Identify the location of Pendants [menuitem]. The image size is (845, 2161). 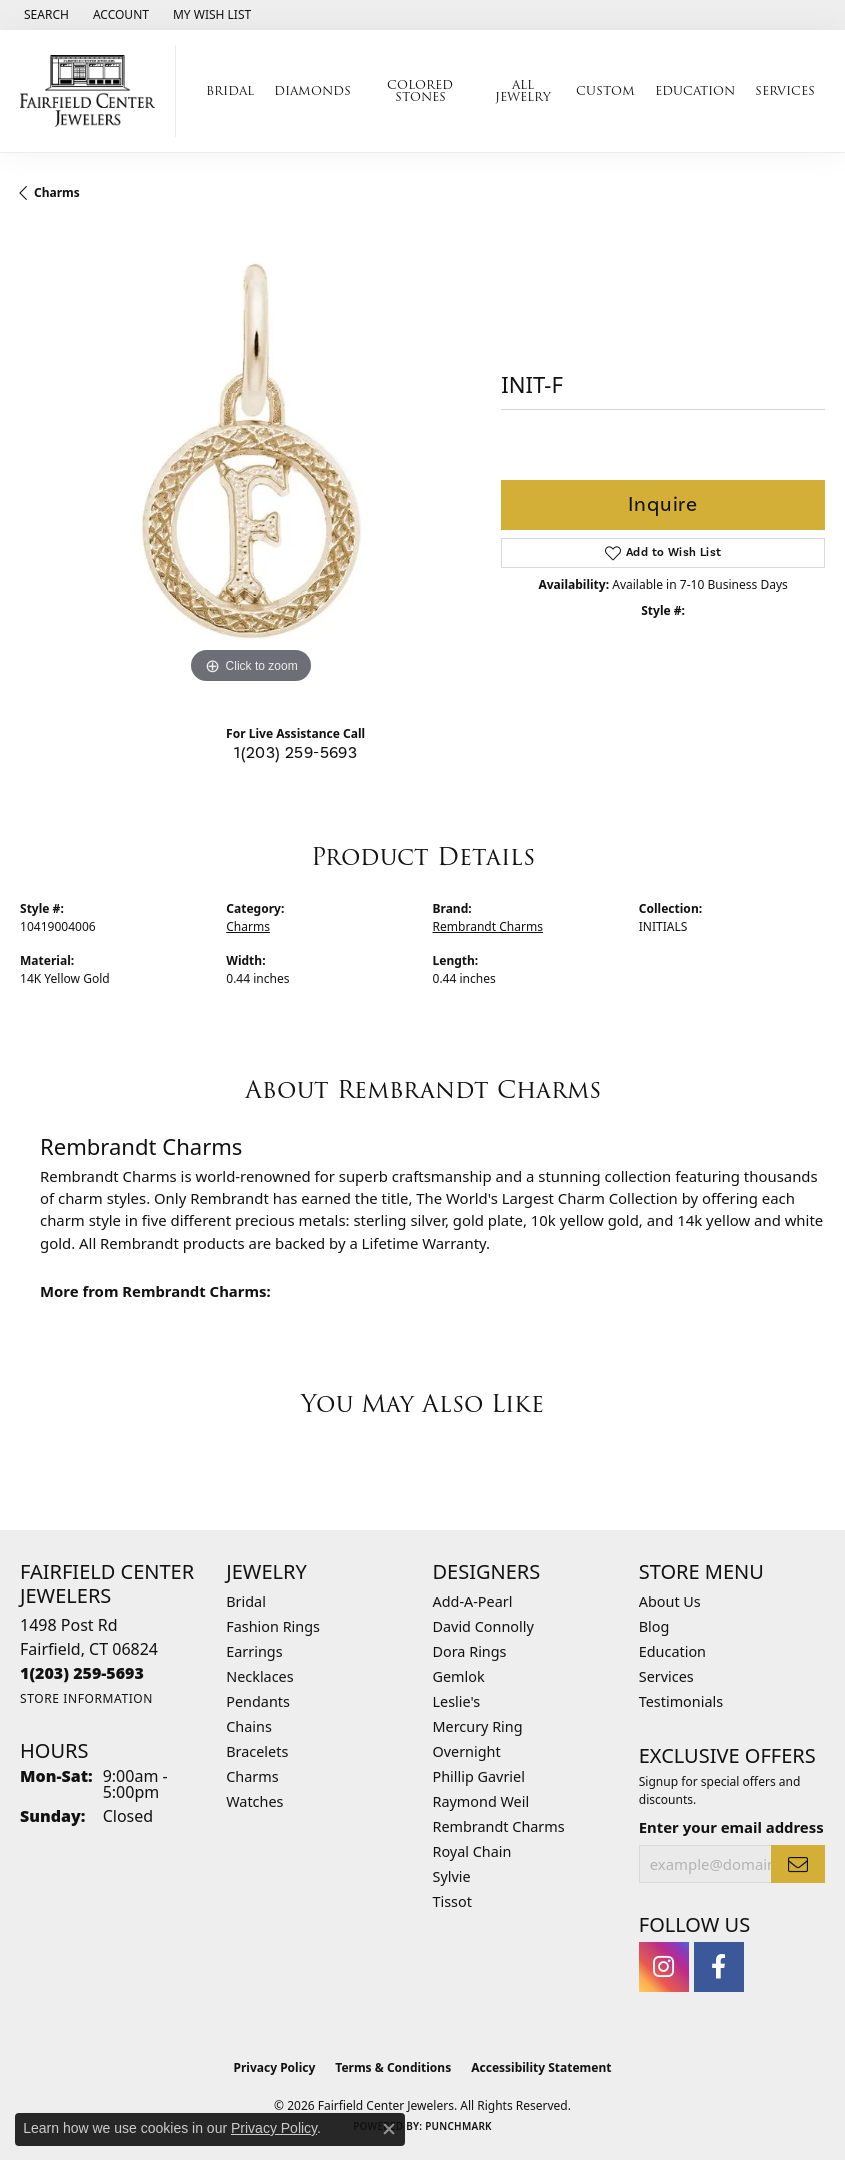
(258, 1701).